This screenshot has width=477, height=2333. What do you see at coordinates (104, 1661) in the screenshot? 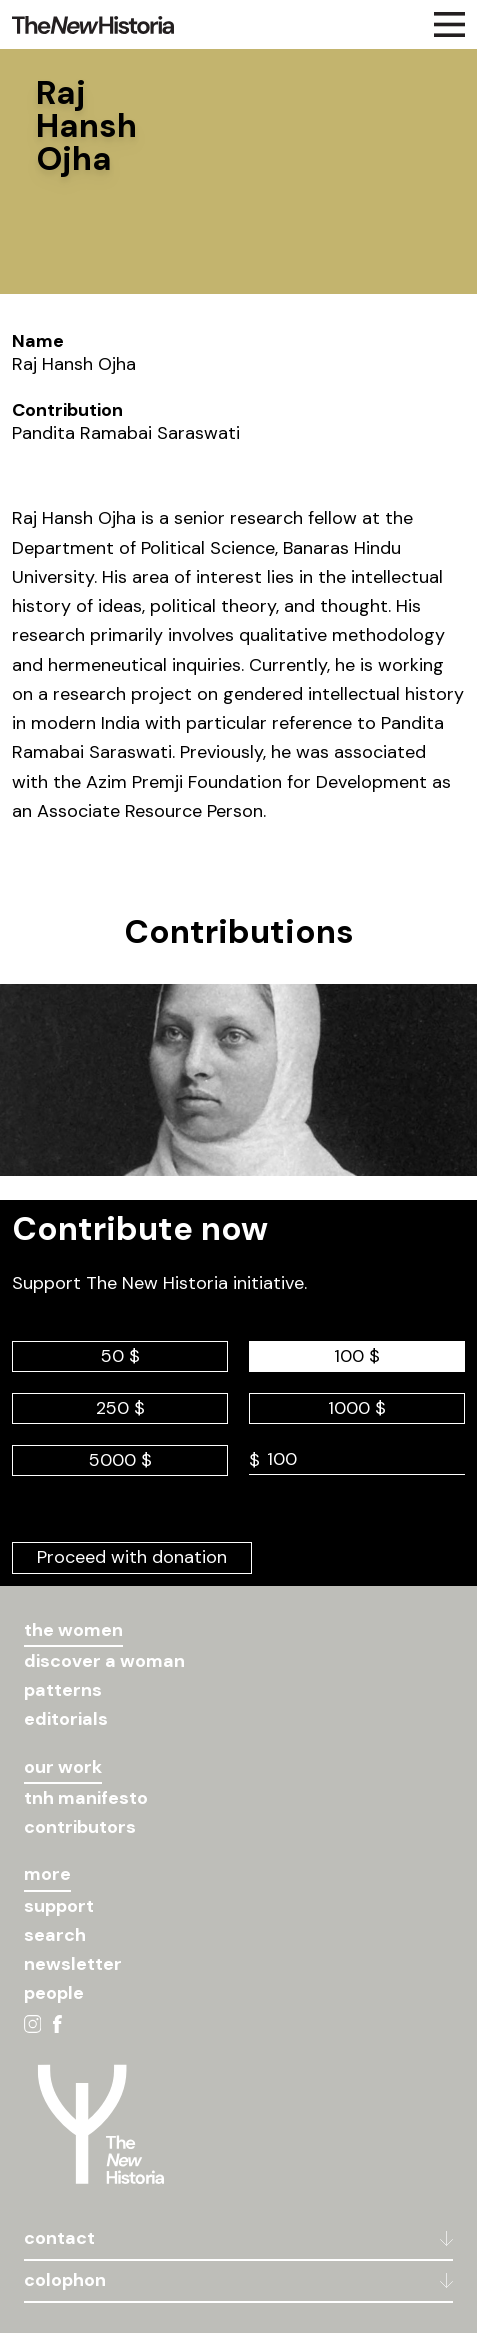
I see `discover a woman` at bounding box center [104, 1661].